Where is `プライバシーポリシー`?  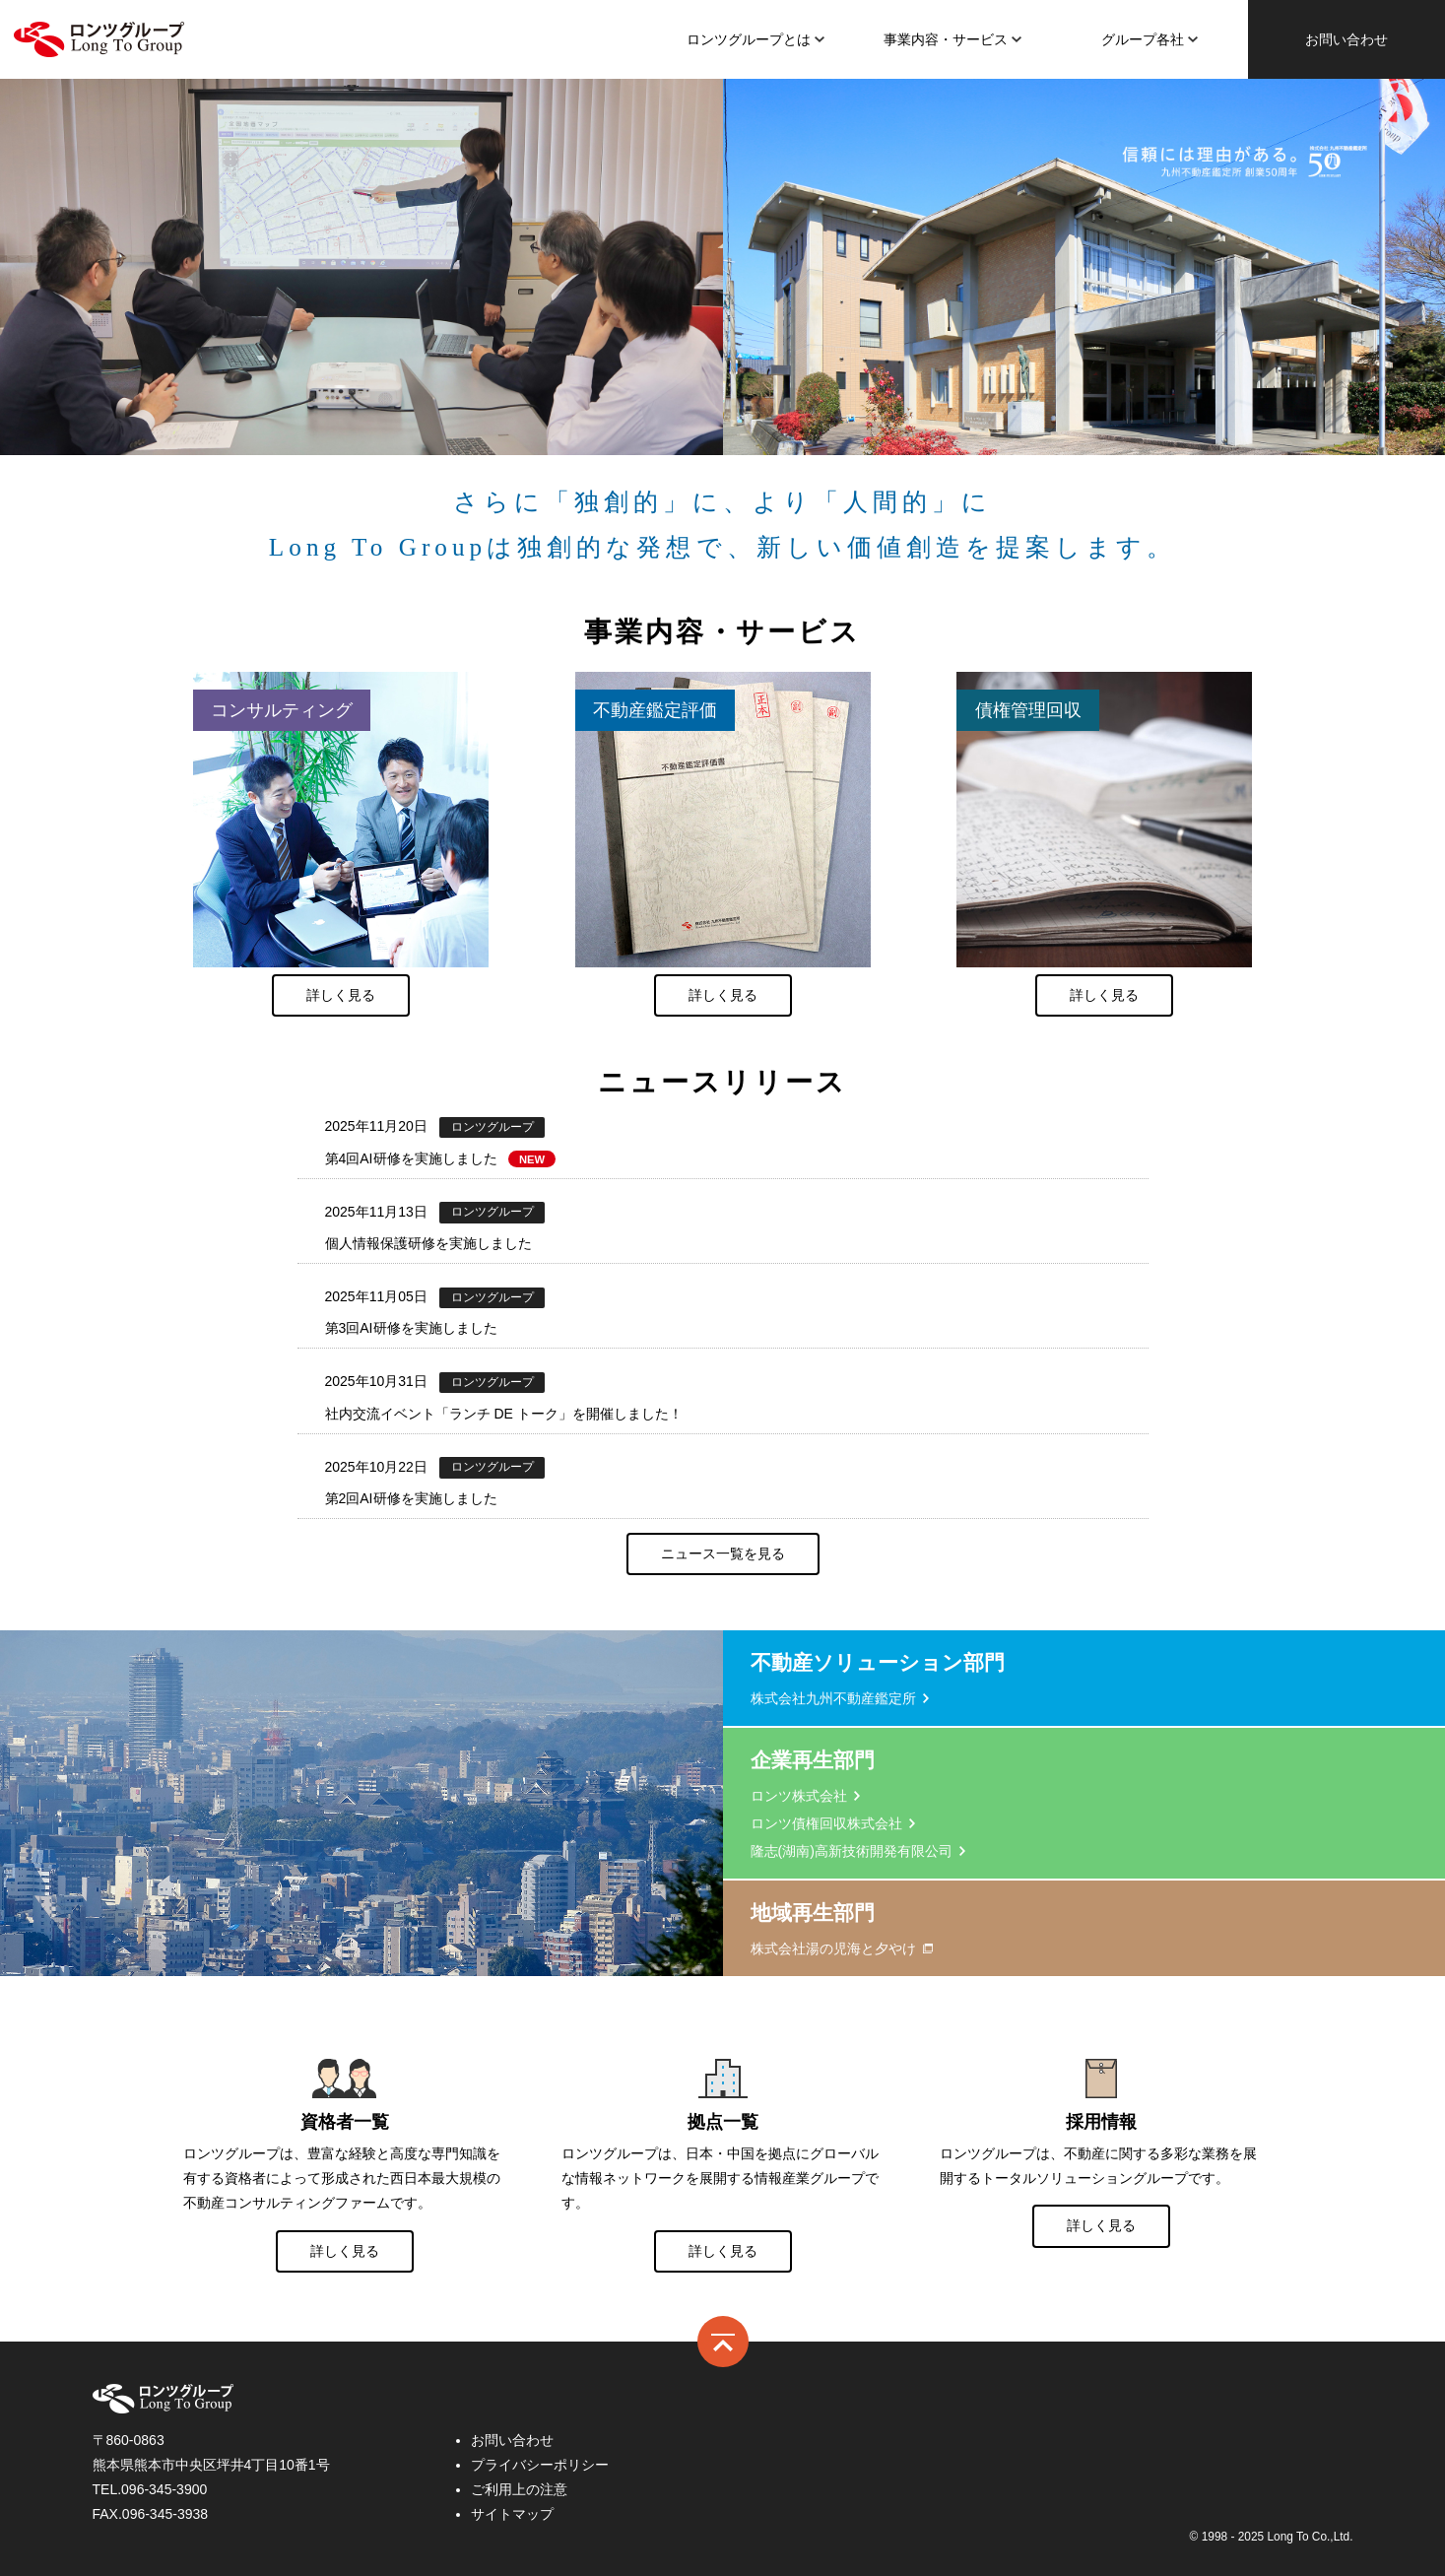 プライバシーポリシー is located at coordinates (540, 2465).